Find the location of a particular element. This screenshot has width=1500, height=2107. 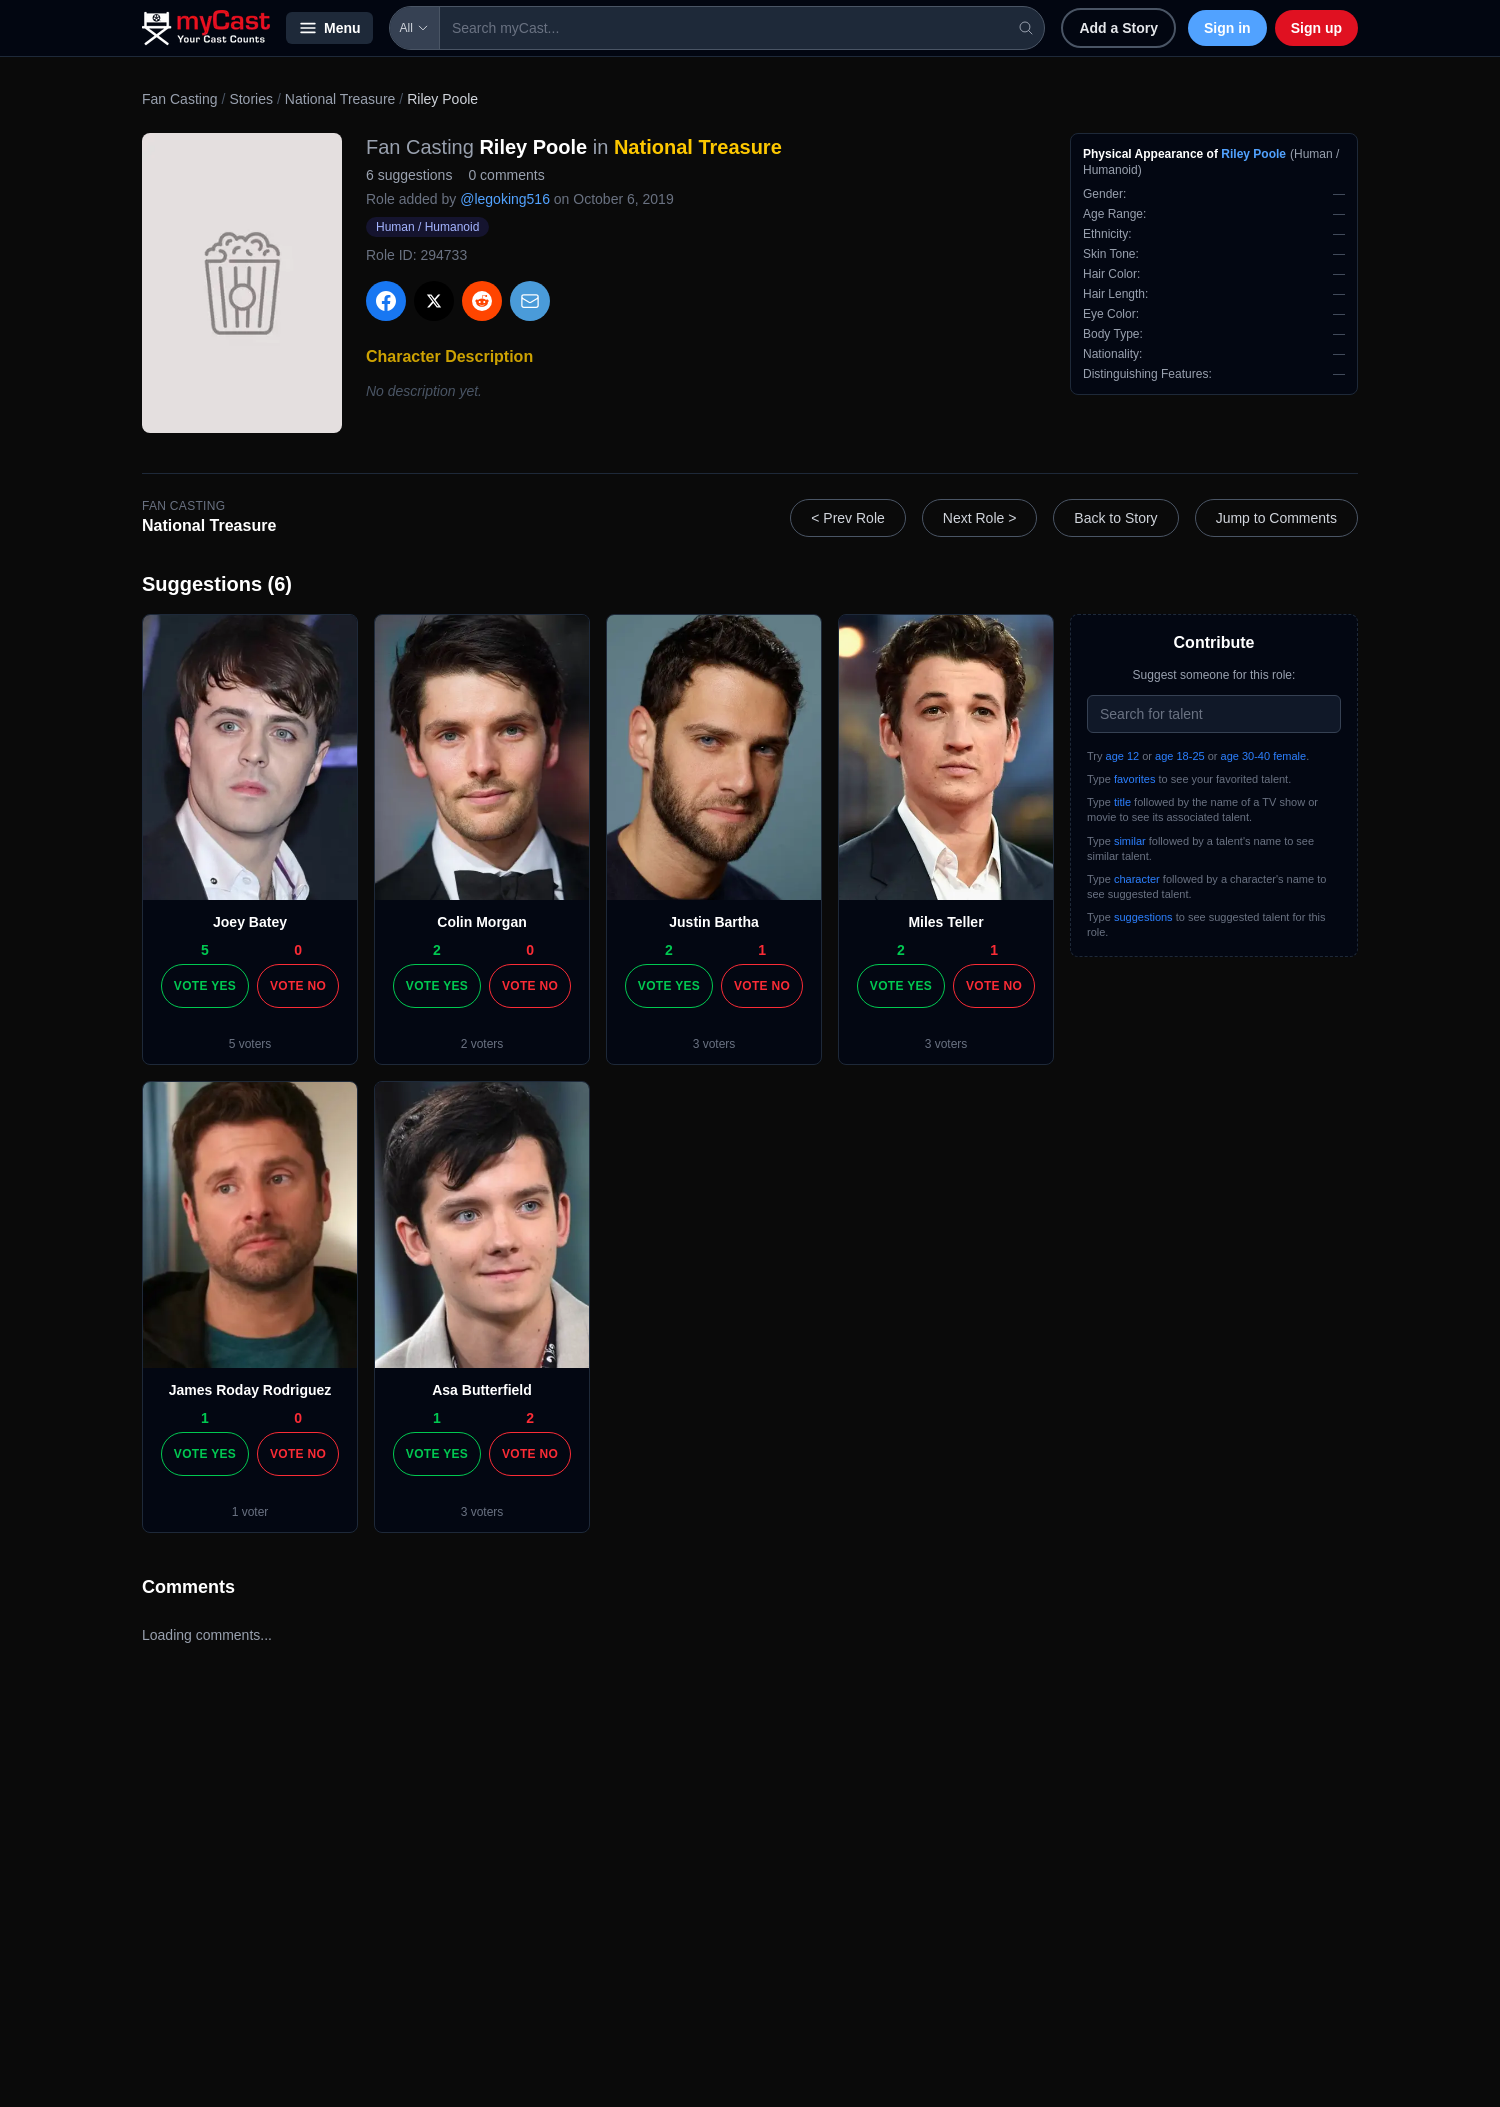

Add a Story is located at coordinates (1118, 28).